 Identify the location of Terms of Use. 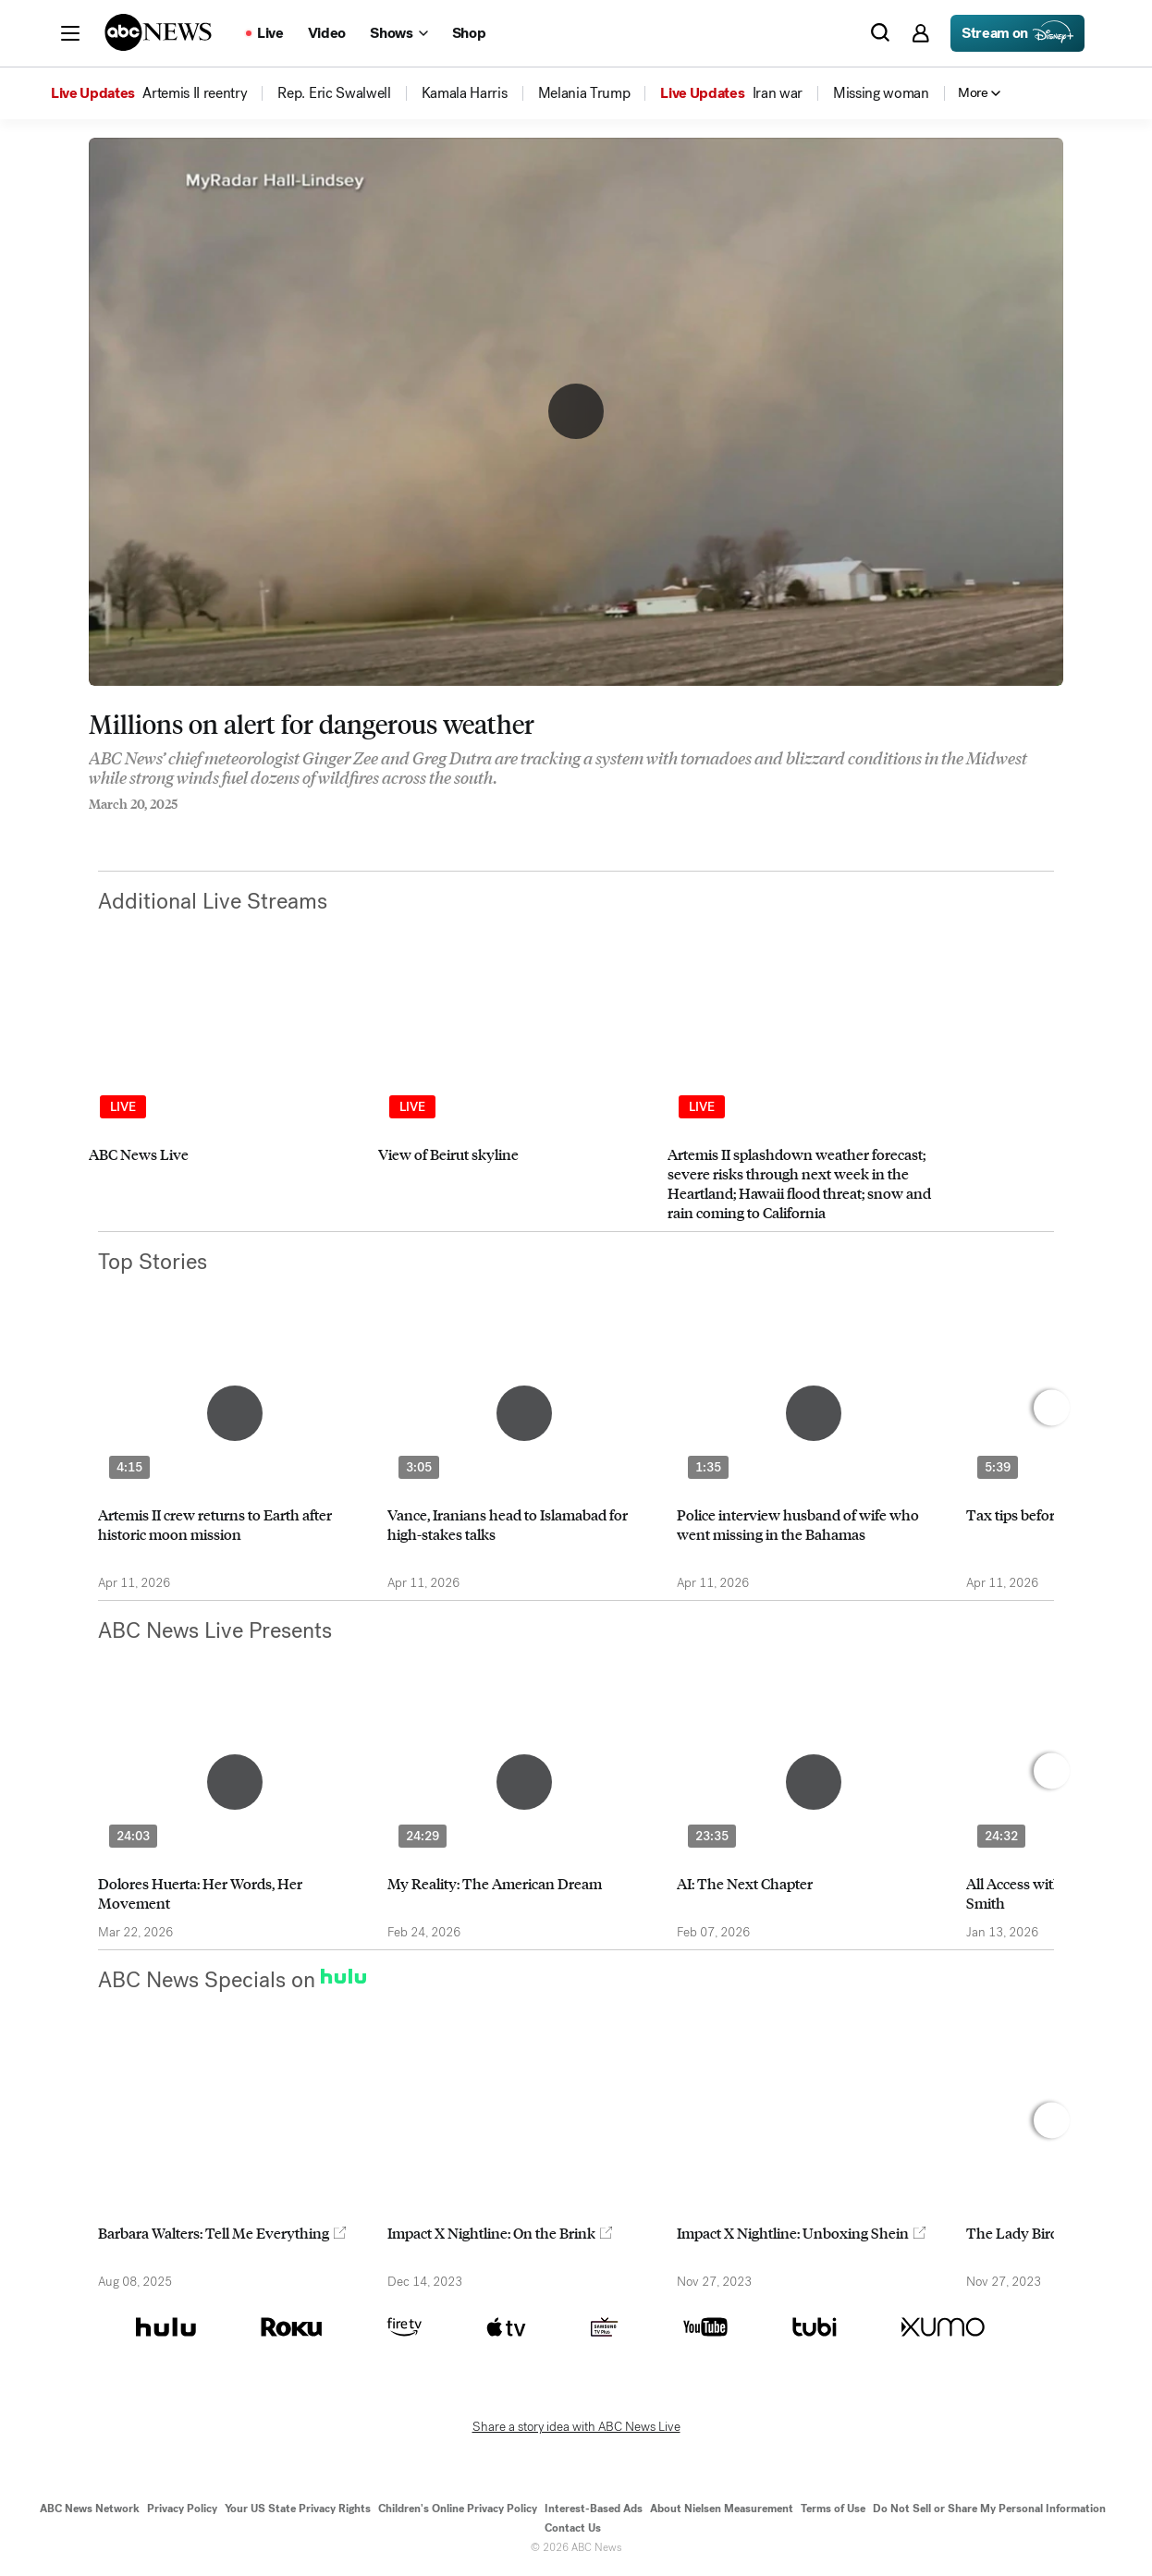
(833, 2508).